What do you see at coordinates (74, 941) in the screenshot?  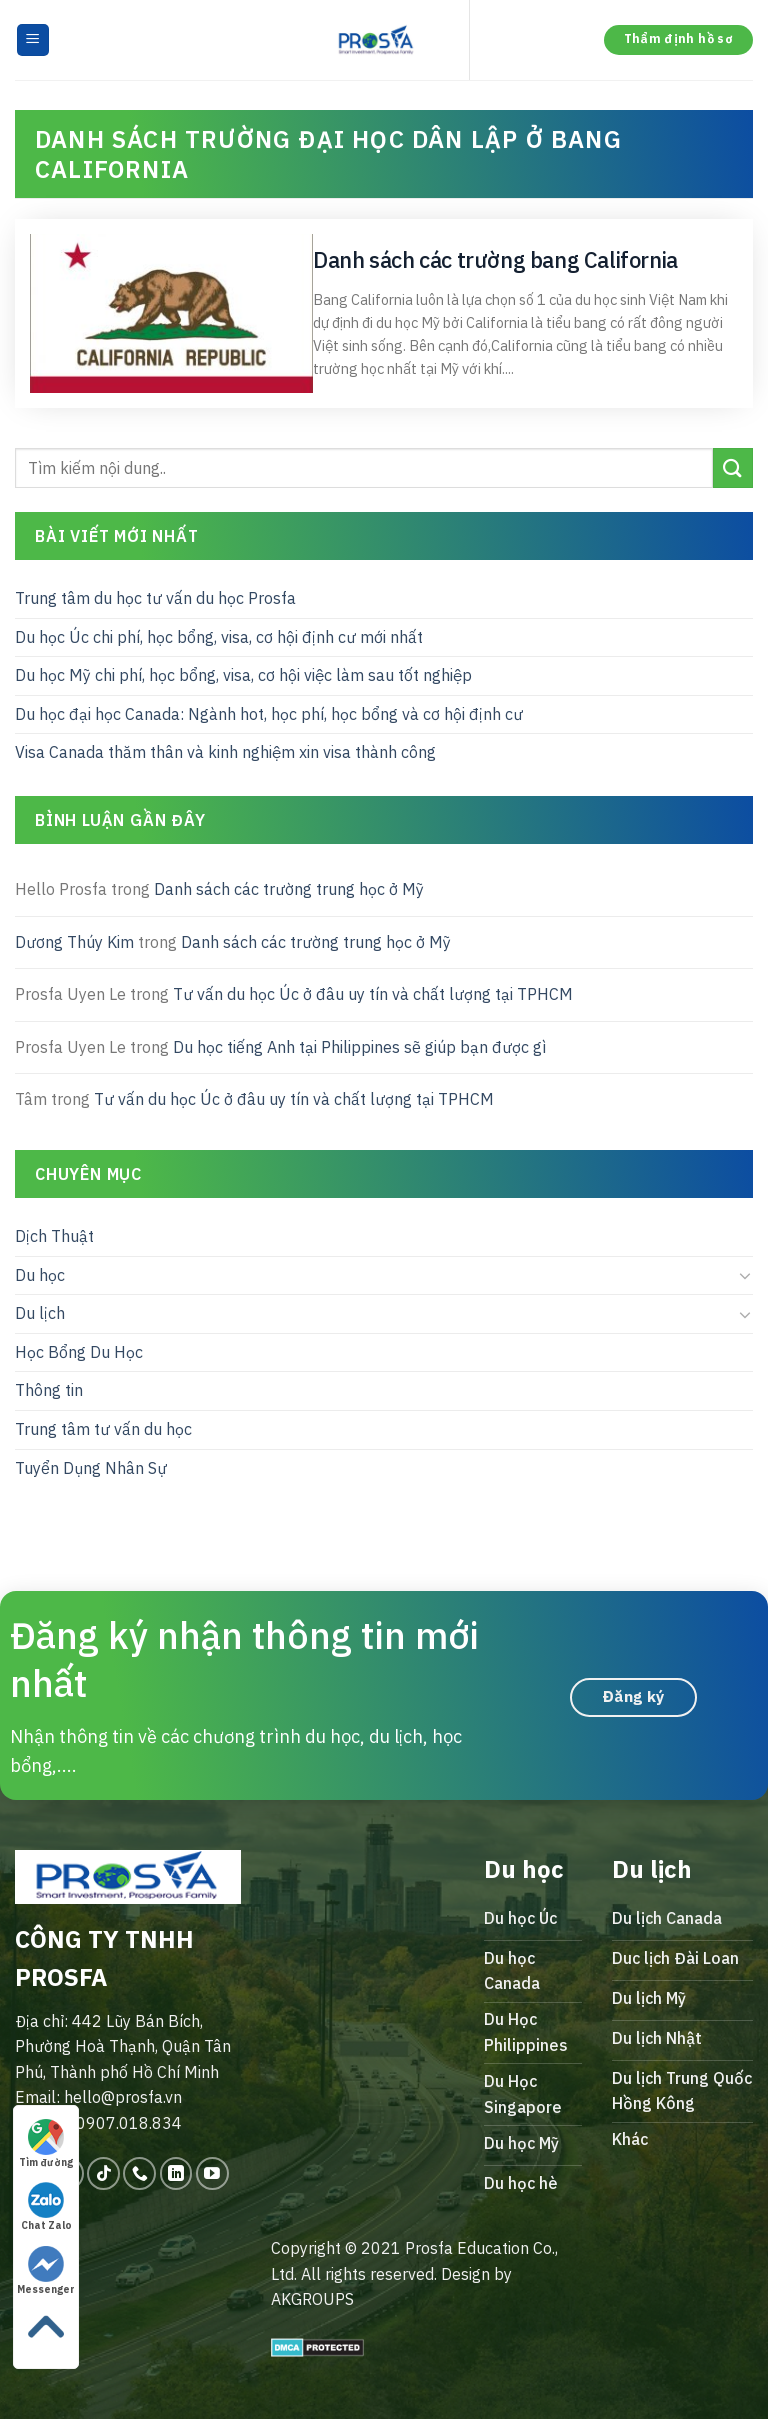 I see `Dương Thúy Kim` at bounding box center [74, 941].